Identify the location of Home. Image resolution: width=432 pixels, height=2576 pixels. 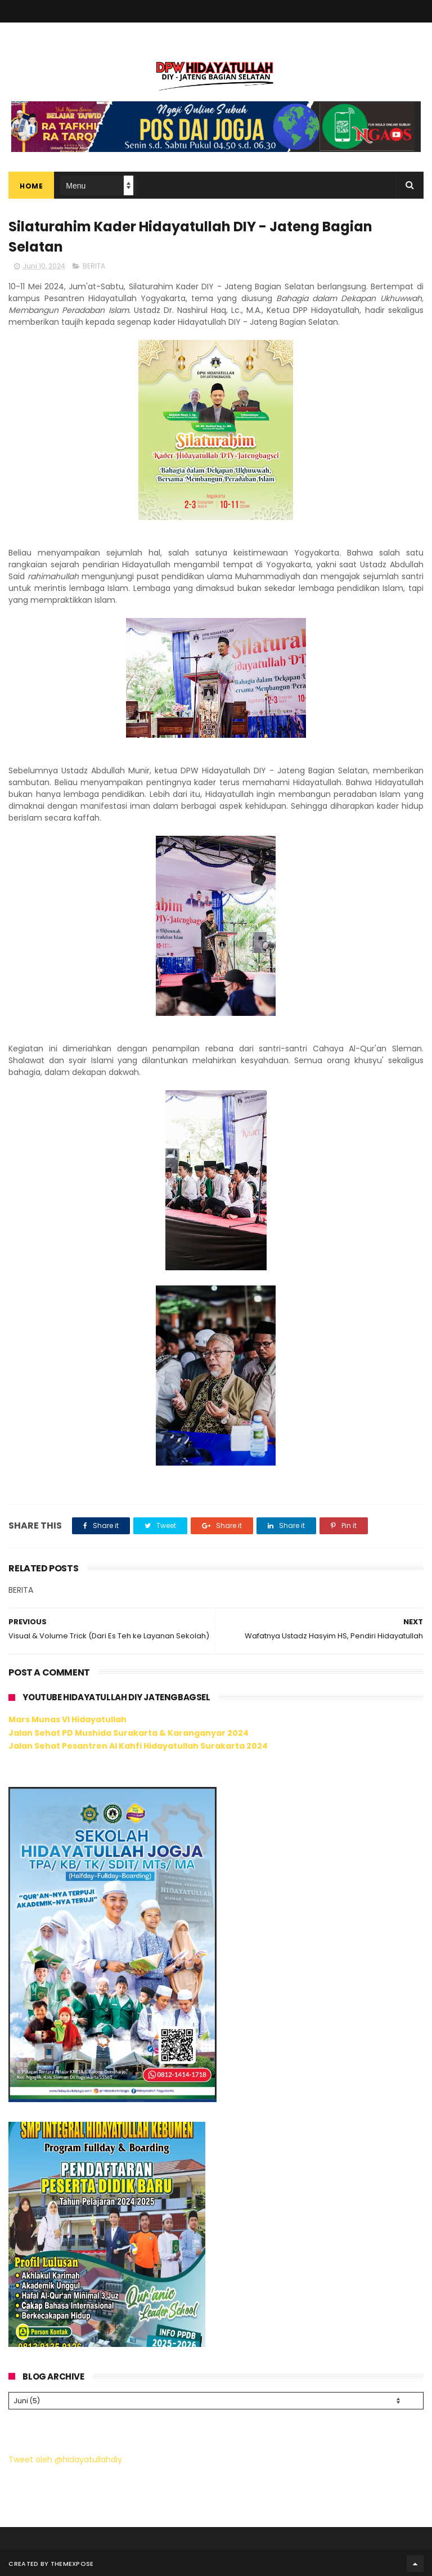
(31, 186).